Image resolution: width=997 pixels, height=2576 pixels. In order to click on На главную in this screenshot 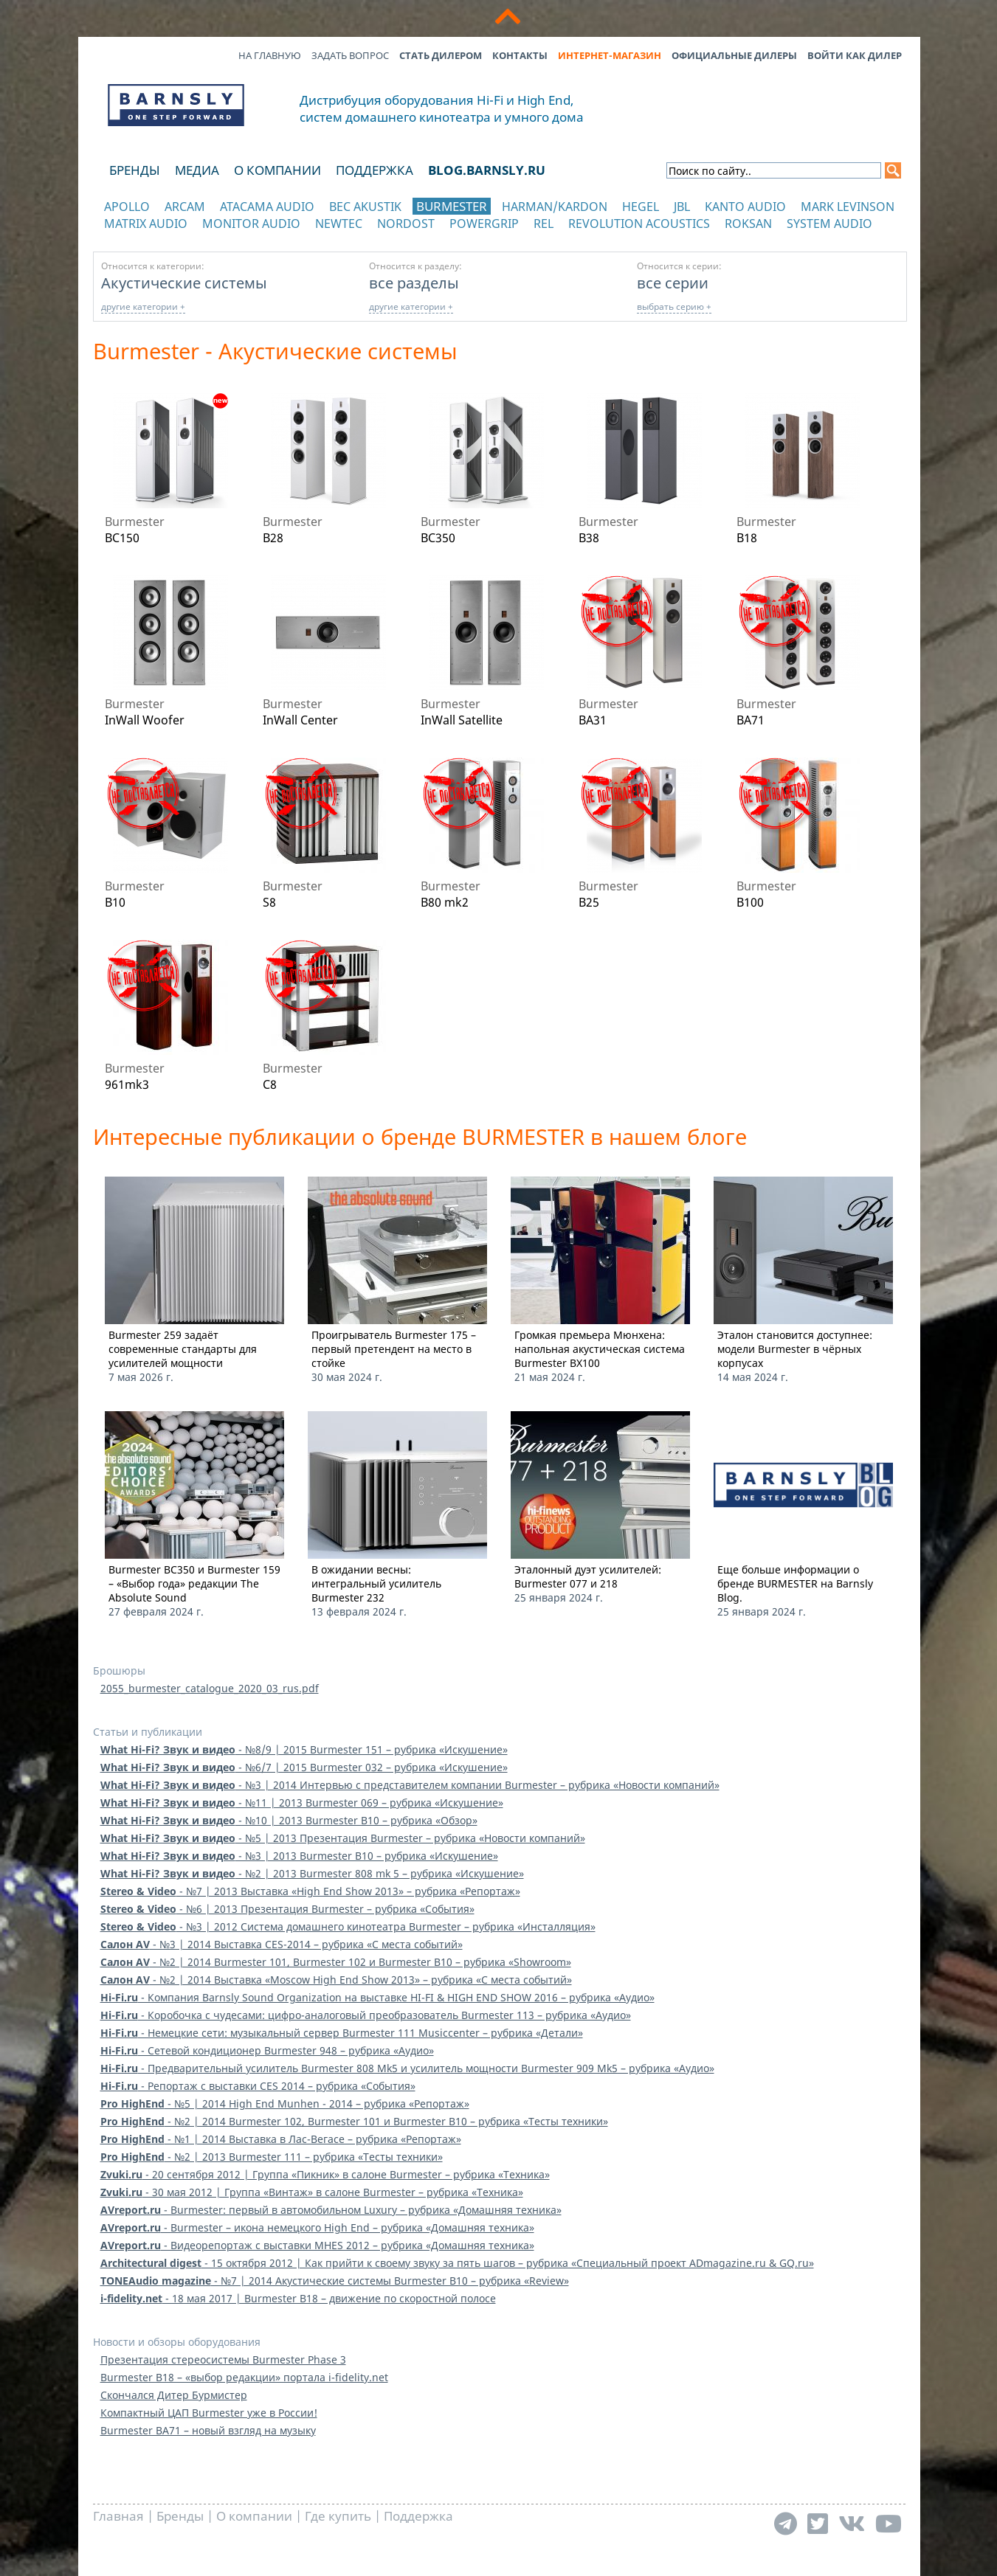, I will do `click(269, 55)`.